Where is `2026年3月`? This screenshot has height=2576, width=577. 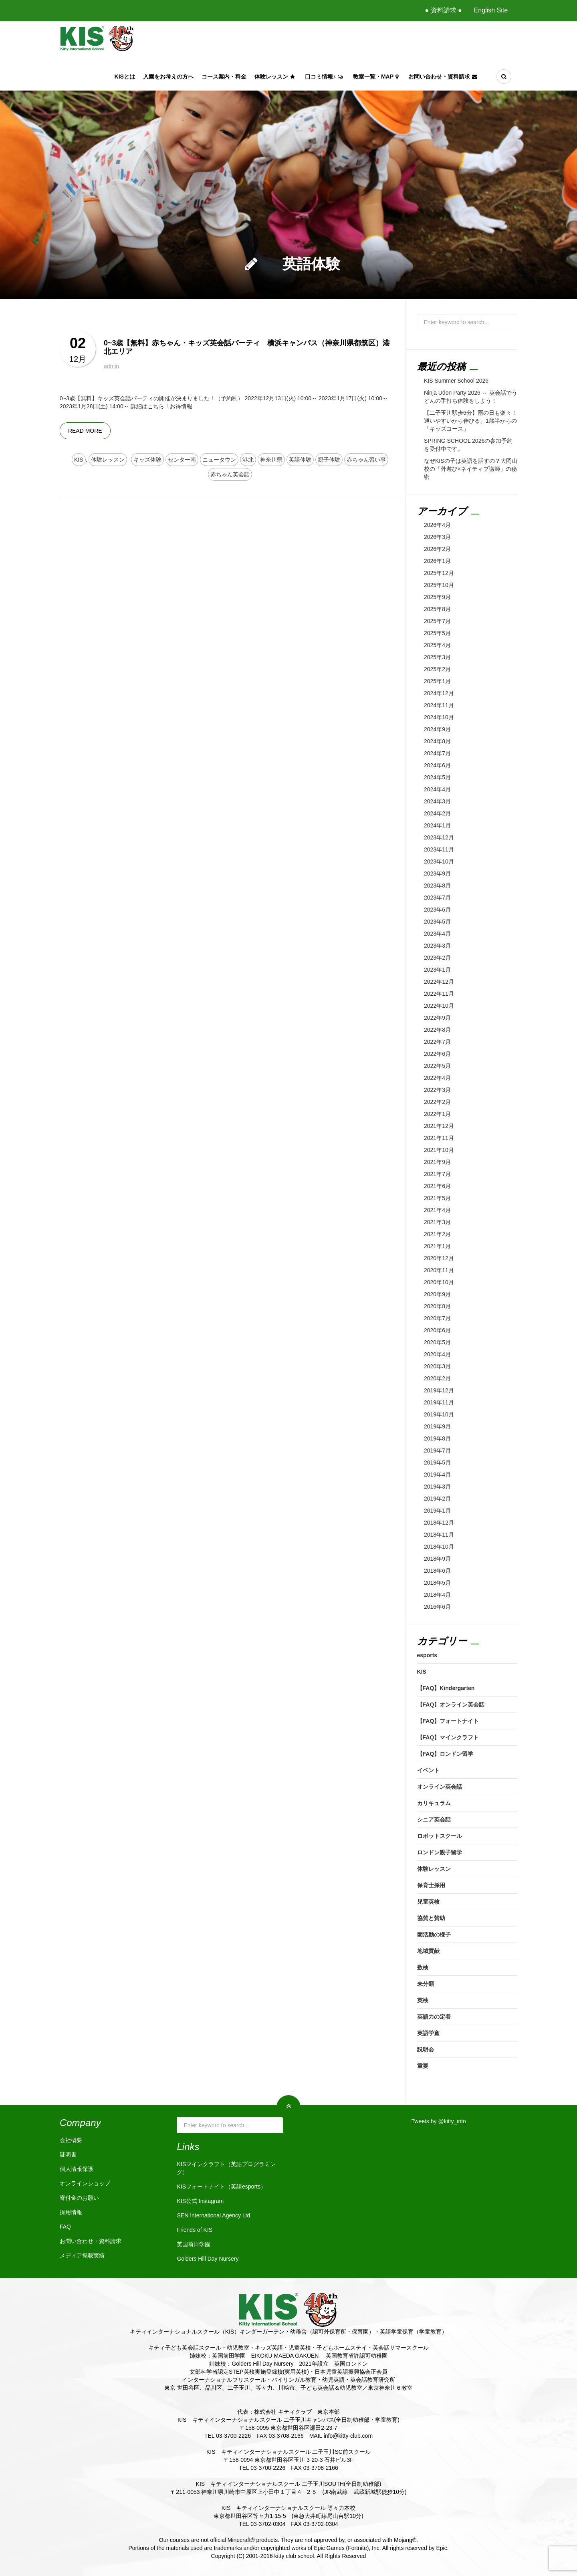
2026年3月 is located at coordinates (437, 537).